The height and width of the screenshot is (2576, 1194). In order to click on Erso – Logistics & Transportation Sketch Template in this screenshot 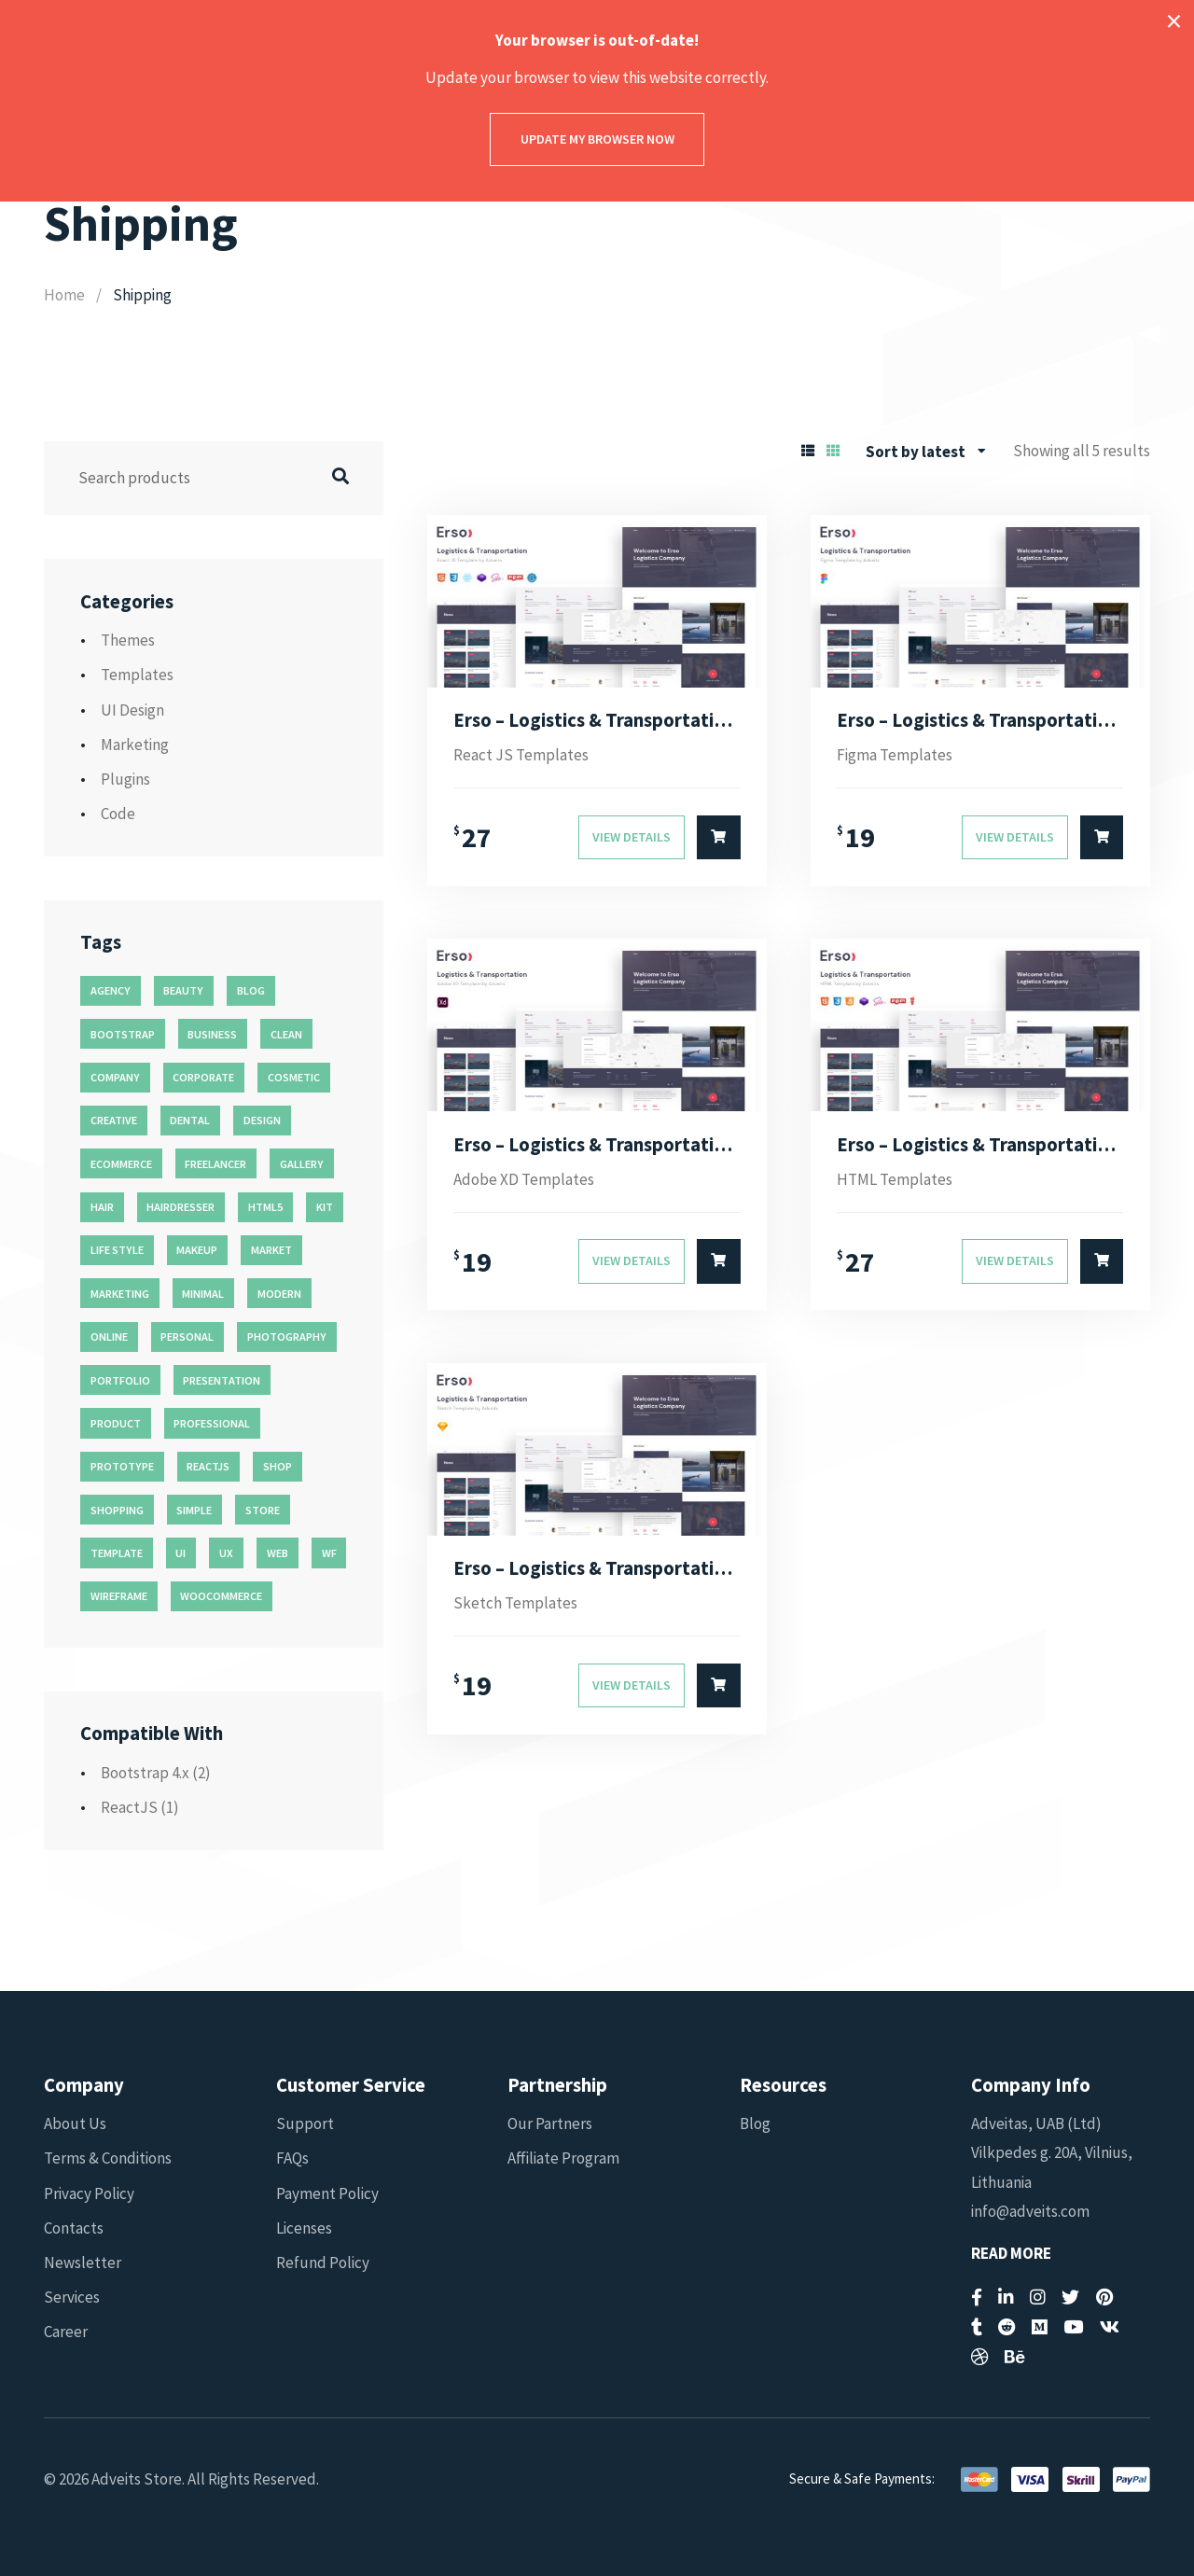, I will do `click(596, 1568)`.